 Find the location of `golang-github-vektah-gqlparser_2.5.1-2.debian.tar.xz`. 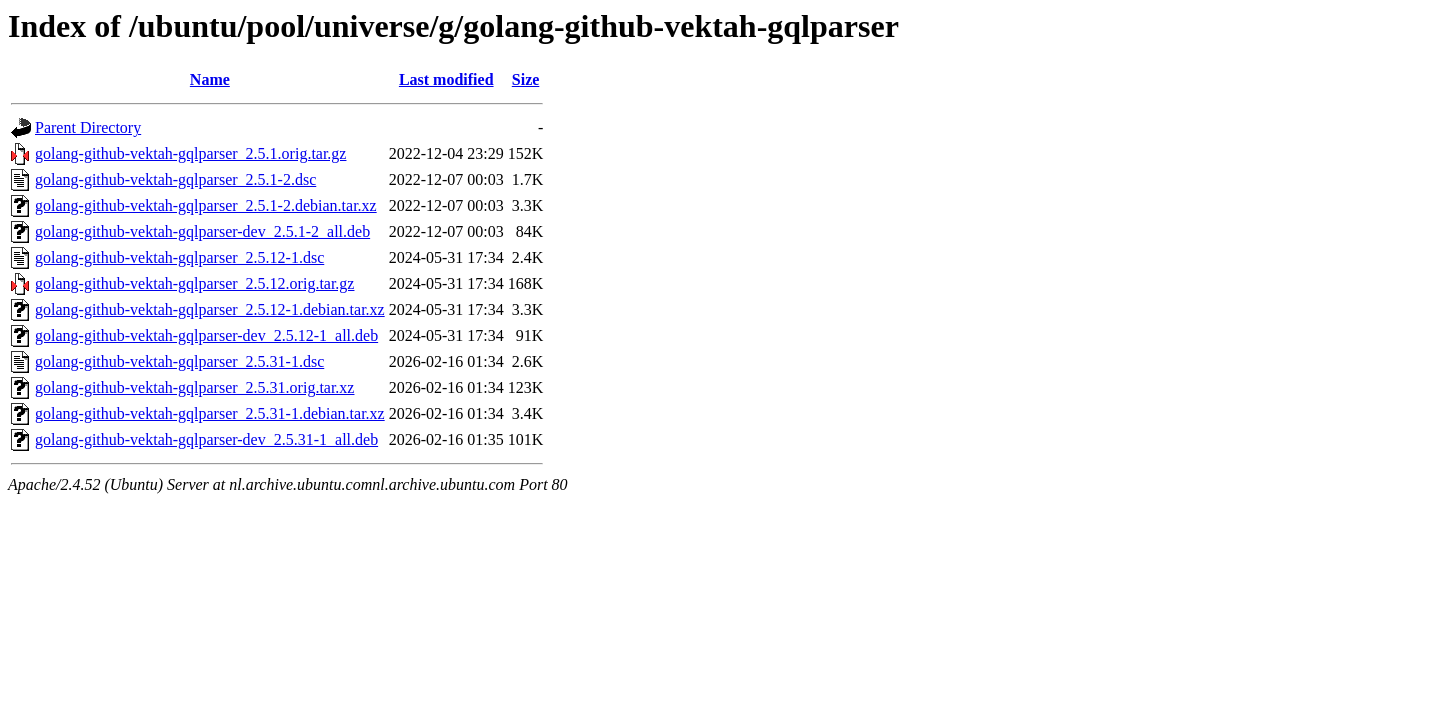

golang-github-vektah-gqlparser_2.5.1-2.debian.tar.xz is located at coordinates (206, 205).